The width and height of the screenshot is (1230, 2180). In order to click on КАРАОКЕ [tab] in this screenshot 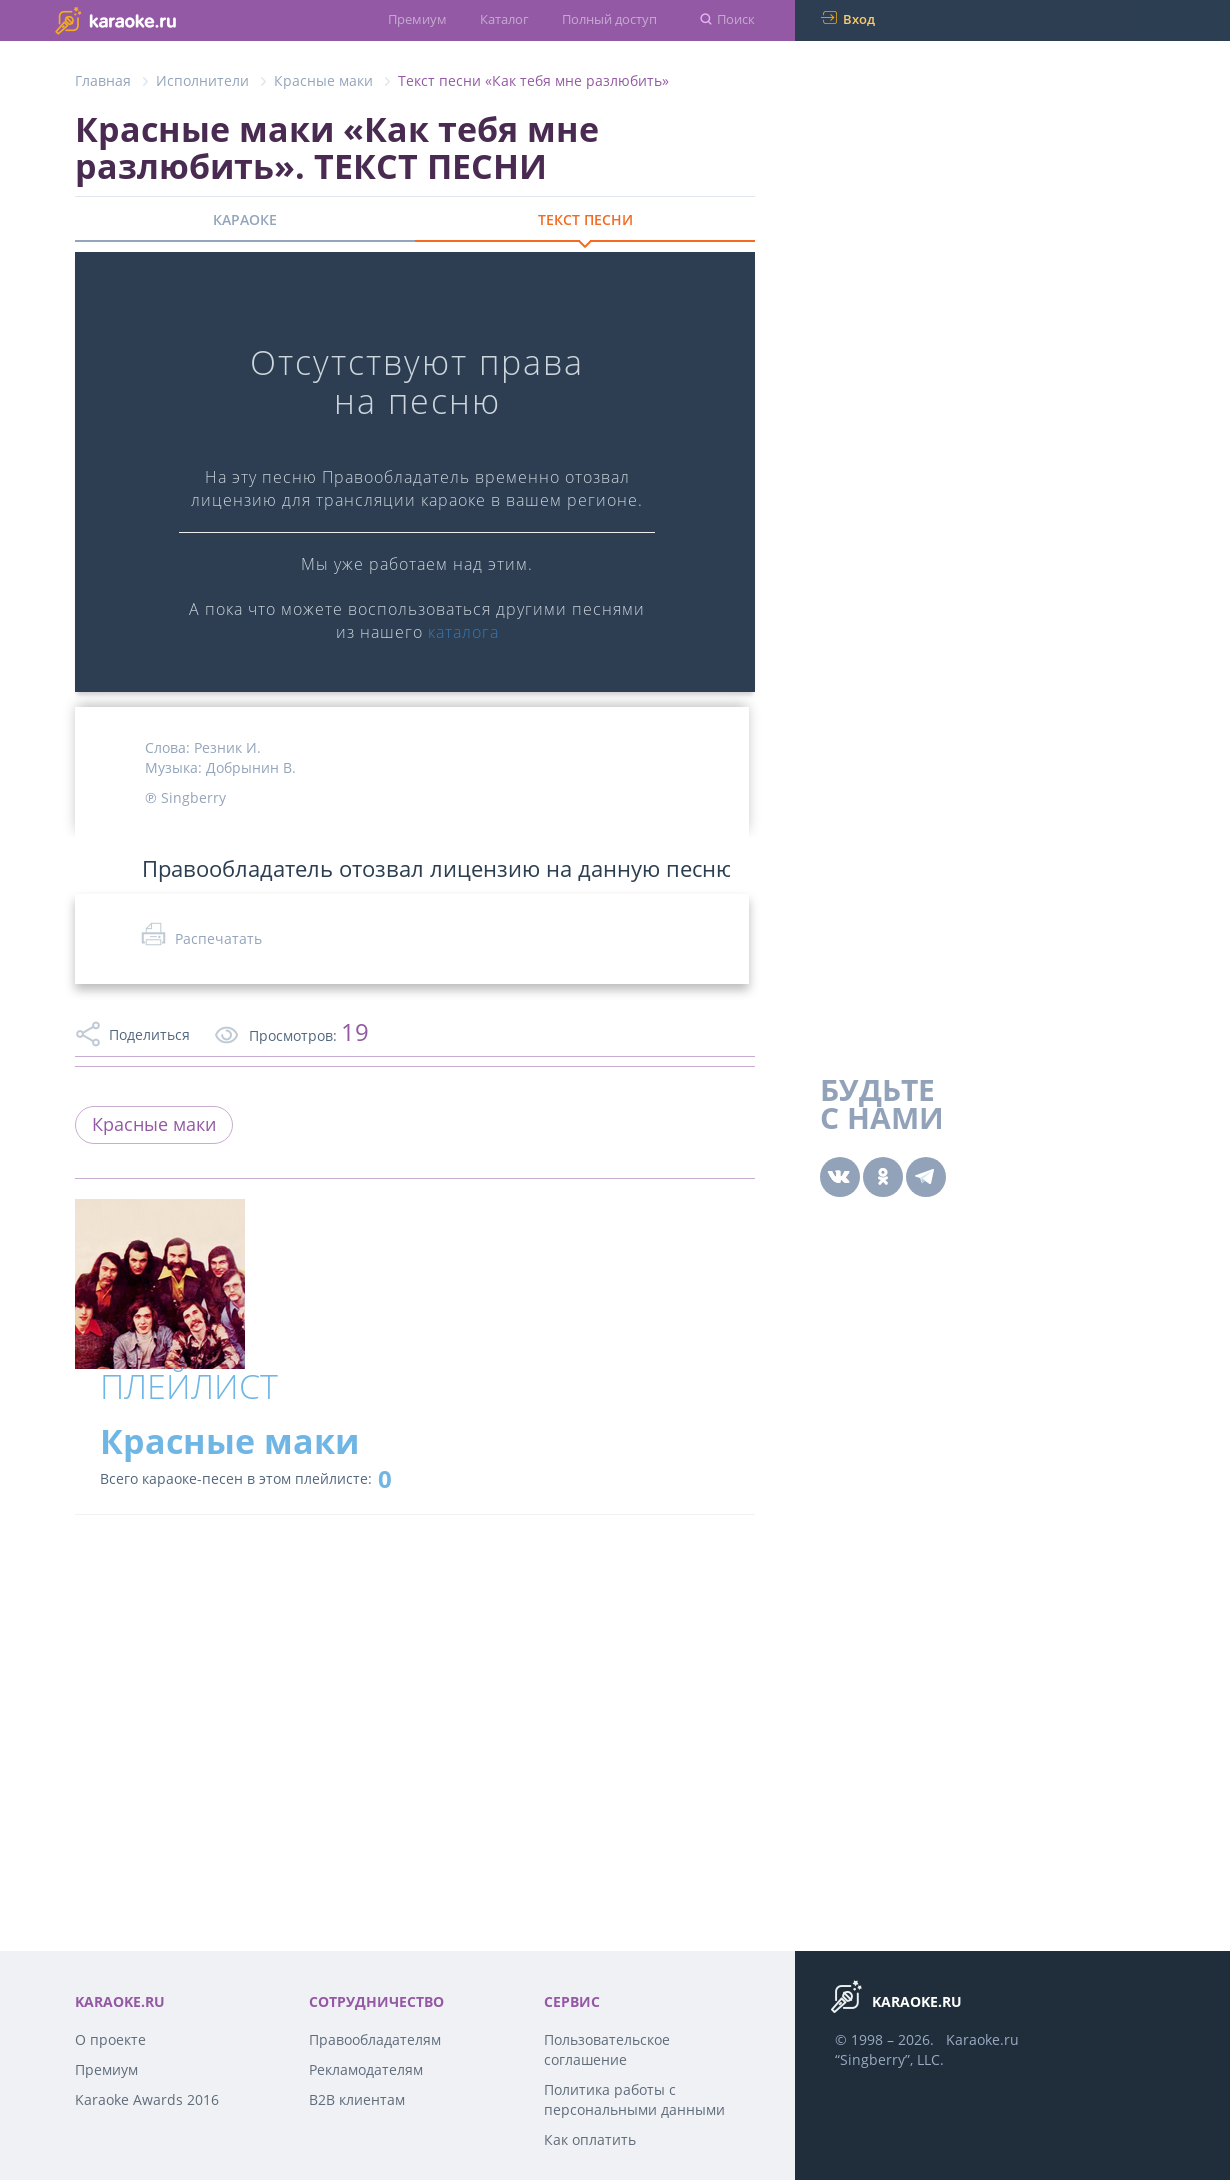, I will do `click(245, 219)`.